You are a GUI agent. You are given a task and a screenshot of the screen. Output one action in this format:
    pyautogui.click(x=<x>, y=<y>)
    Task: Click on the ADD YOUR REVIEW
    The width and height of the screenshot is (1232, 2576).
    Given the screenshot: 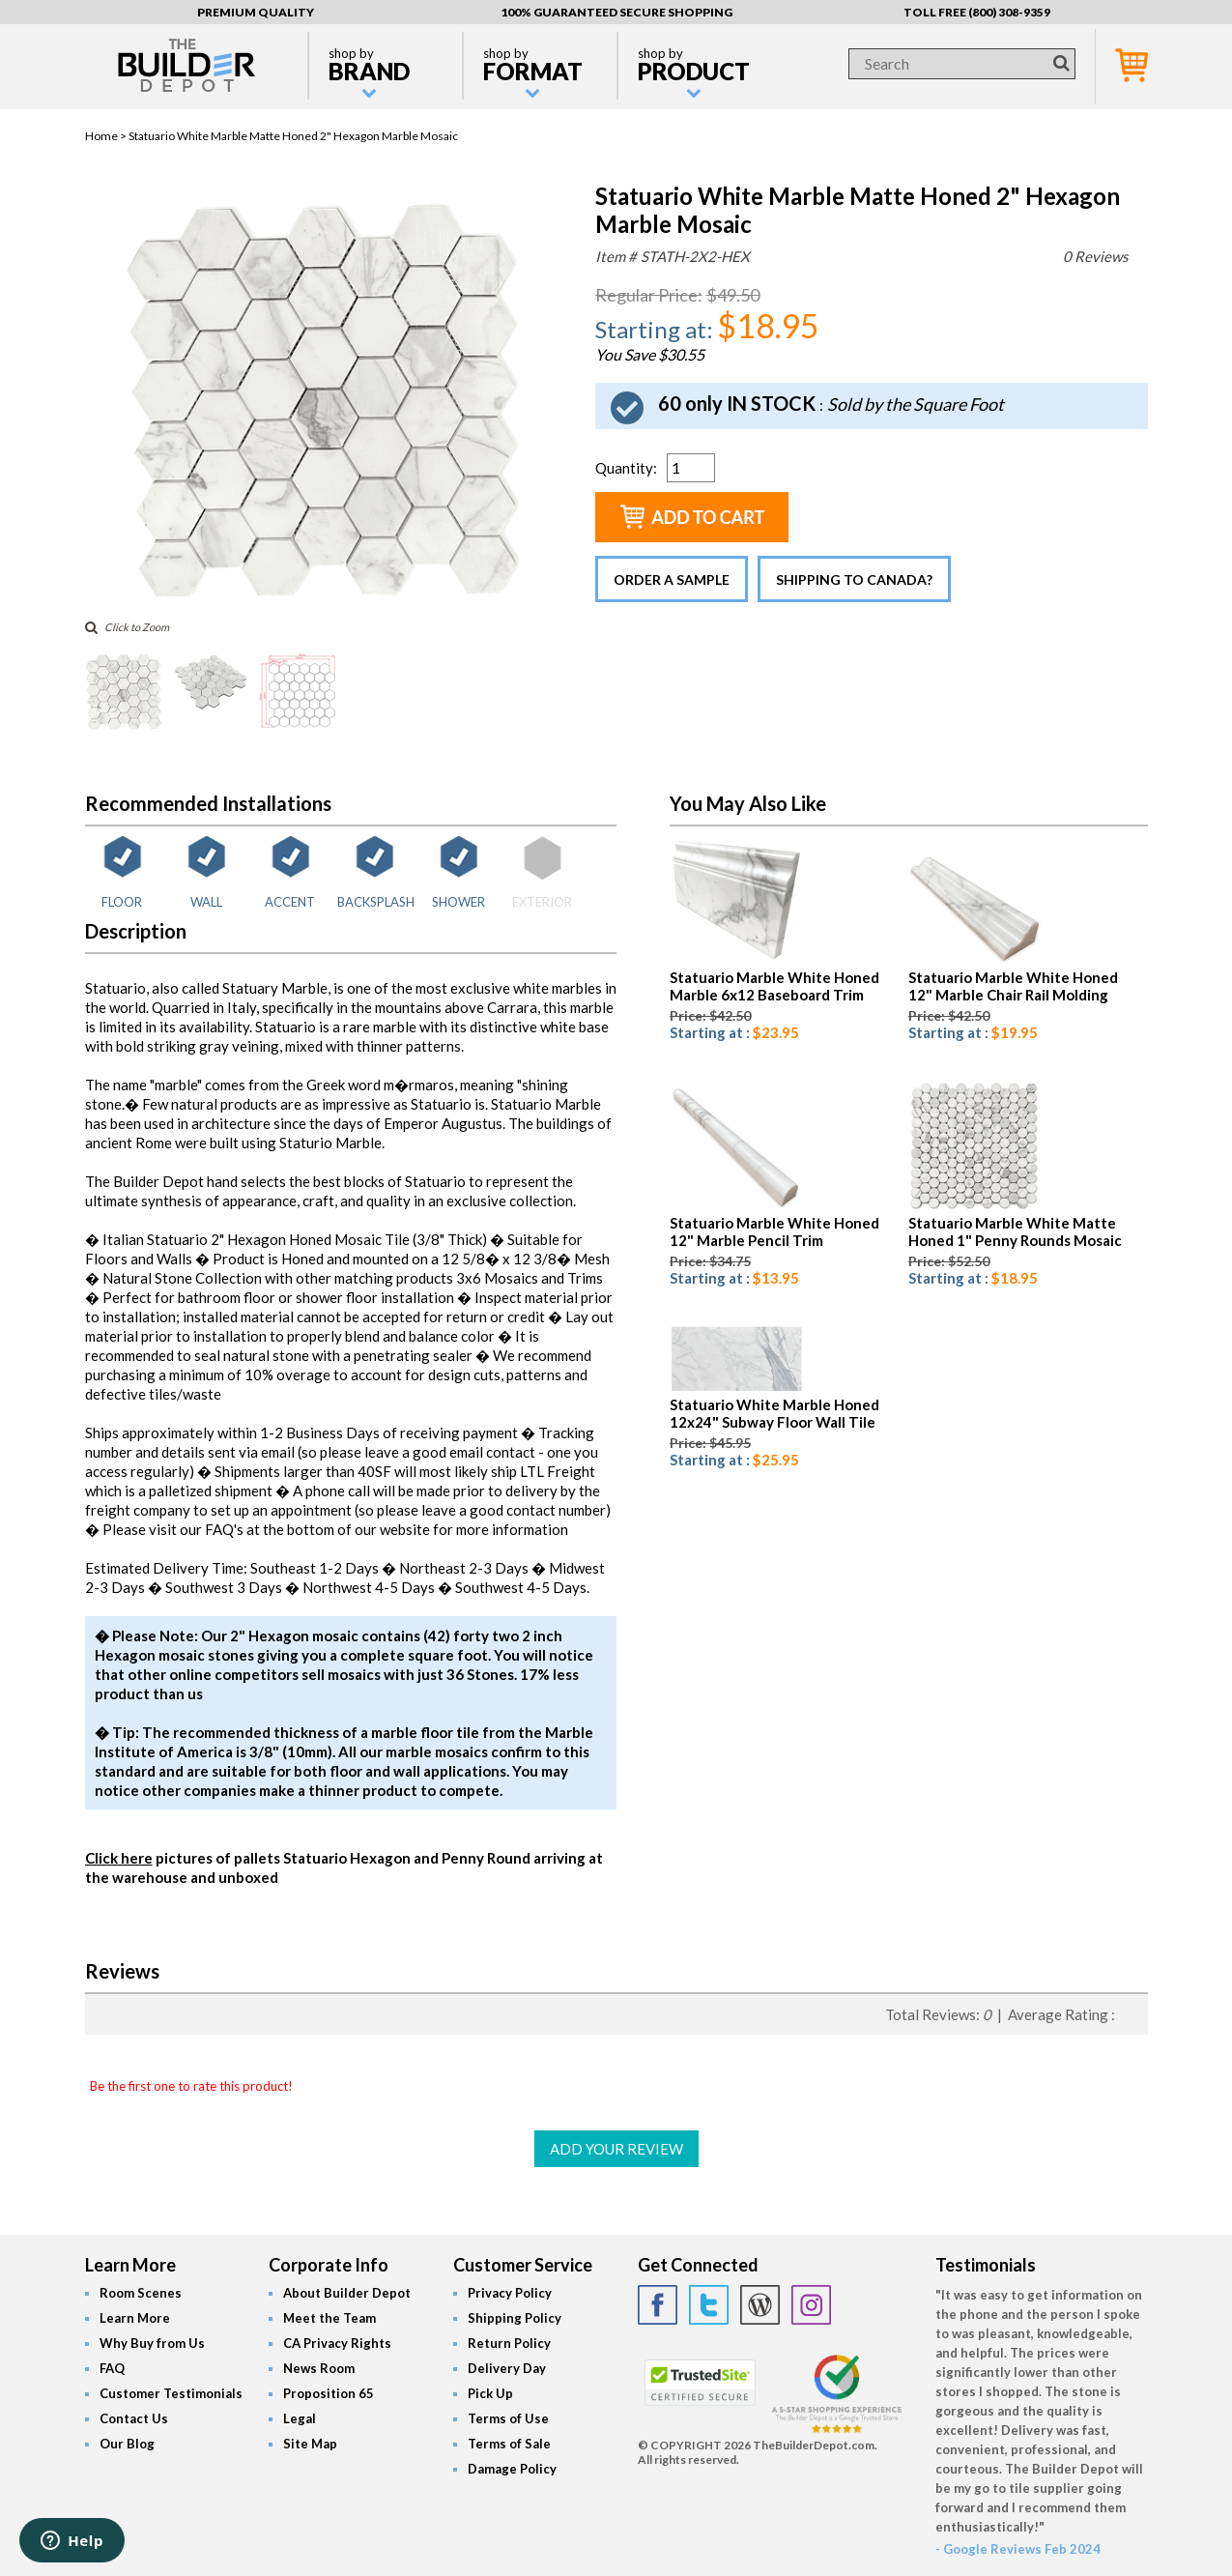 What is the action you would take?
    pyautogui.click(x=616, y=2148)
    